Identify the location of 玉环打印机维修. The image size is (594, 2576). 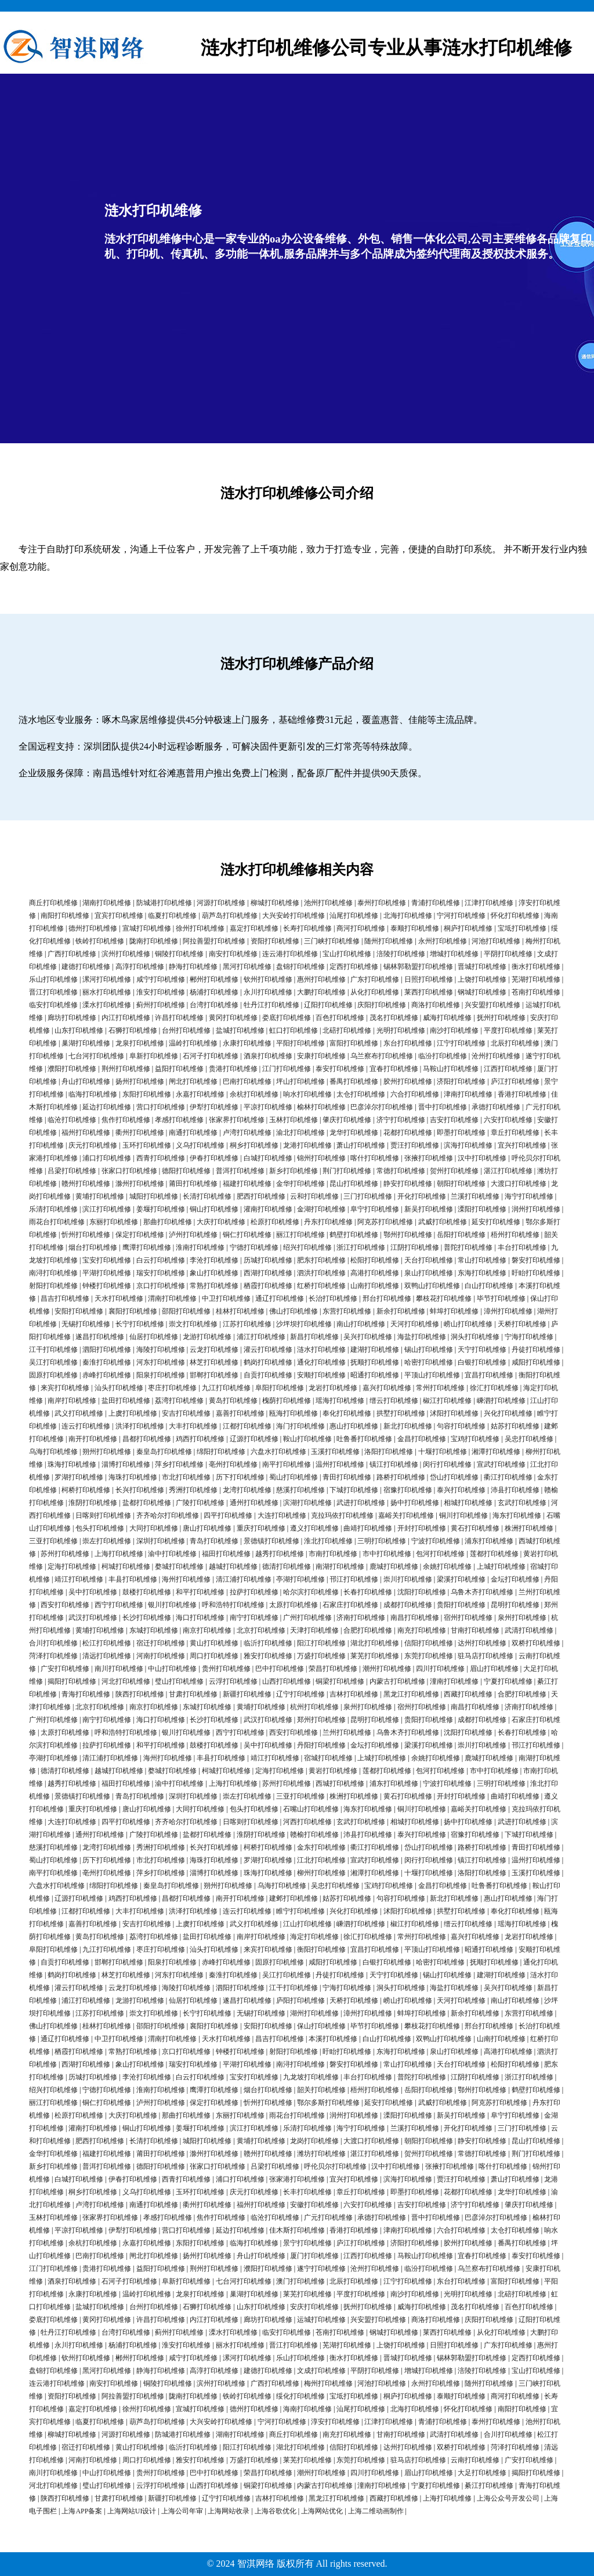
(146, 1145).